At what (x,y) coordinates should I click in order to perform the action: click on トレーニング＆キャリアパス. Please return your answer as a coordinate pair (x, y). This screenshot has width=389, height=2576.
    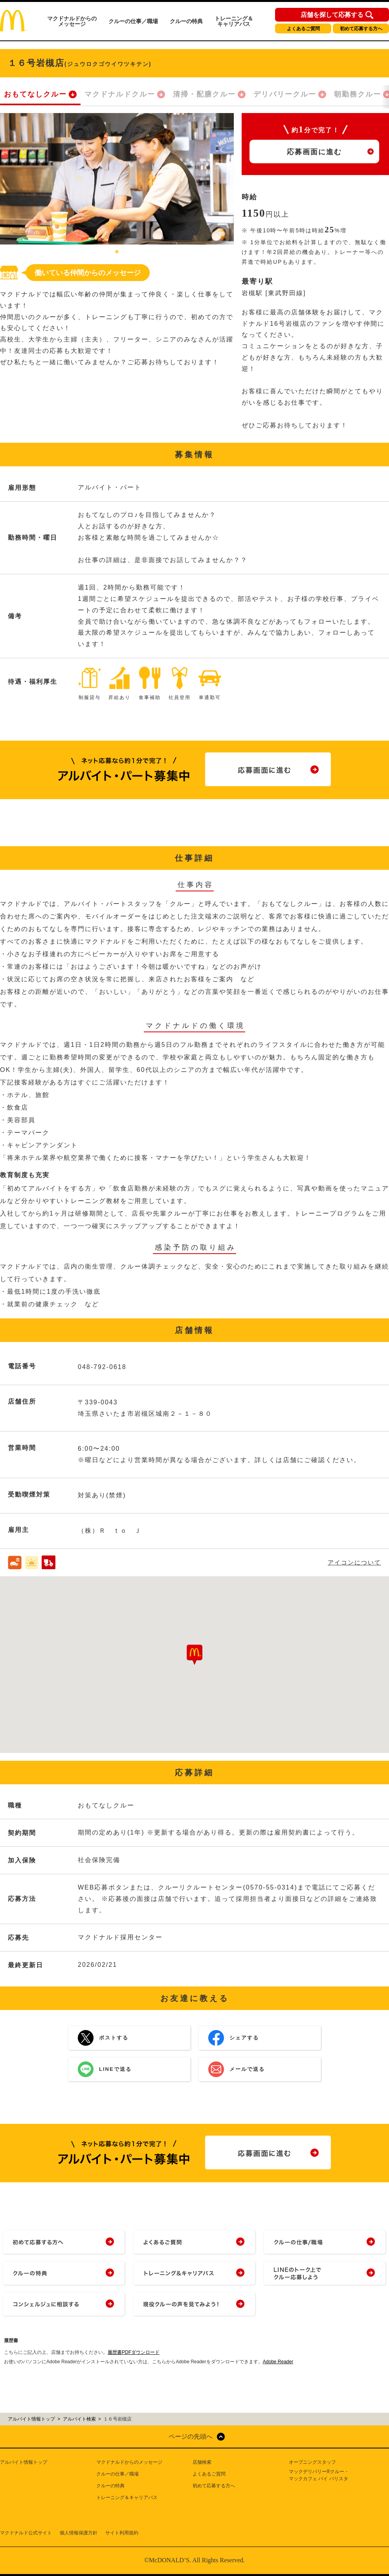
    Looking at the image, I should click on (234, 21).